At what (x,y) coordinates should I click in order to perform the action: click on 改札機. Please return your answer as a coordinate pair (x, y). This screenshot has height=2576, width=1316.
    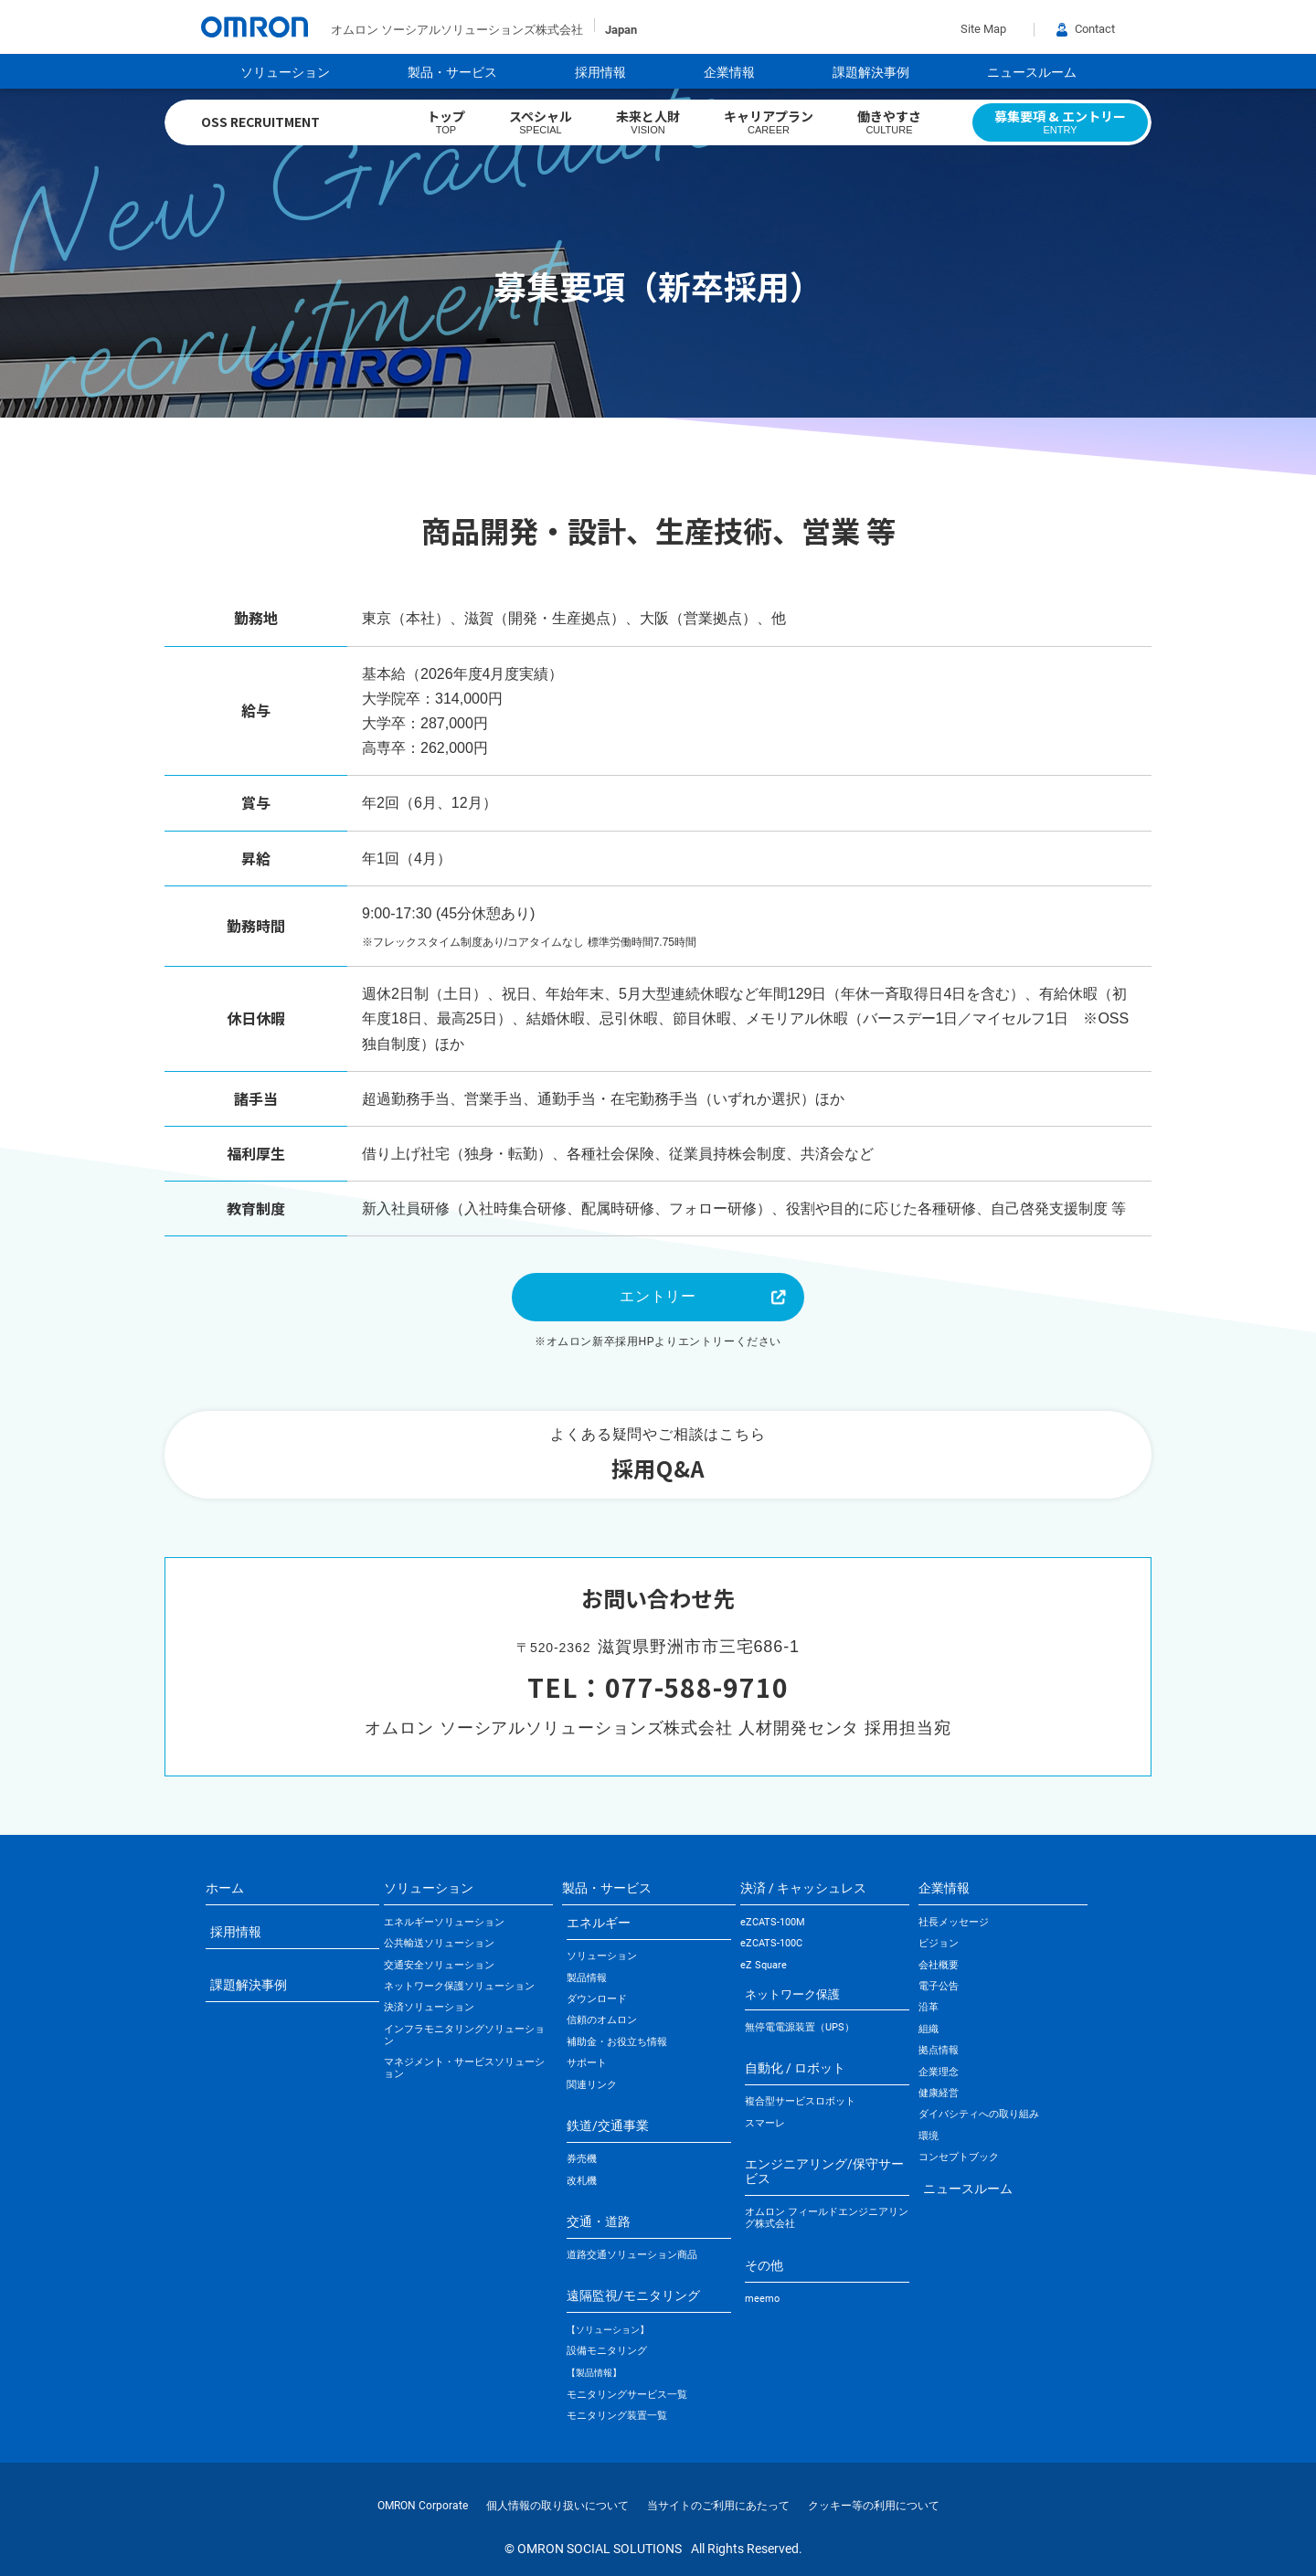
    Looking at the image, I should click on (582, 2181).